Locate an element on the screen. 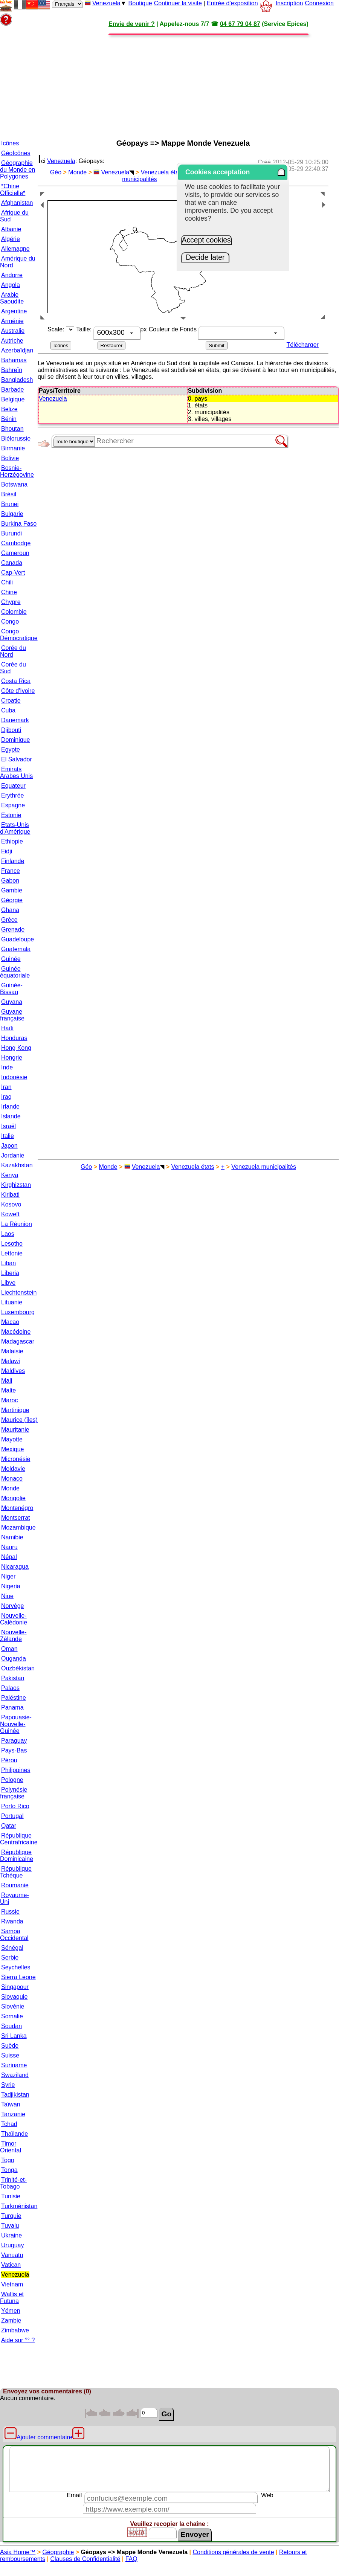  Libye is located at coordinates (8, 1283).